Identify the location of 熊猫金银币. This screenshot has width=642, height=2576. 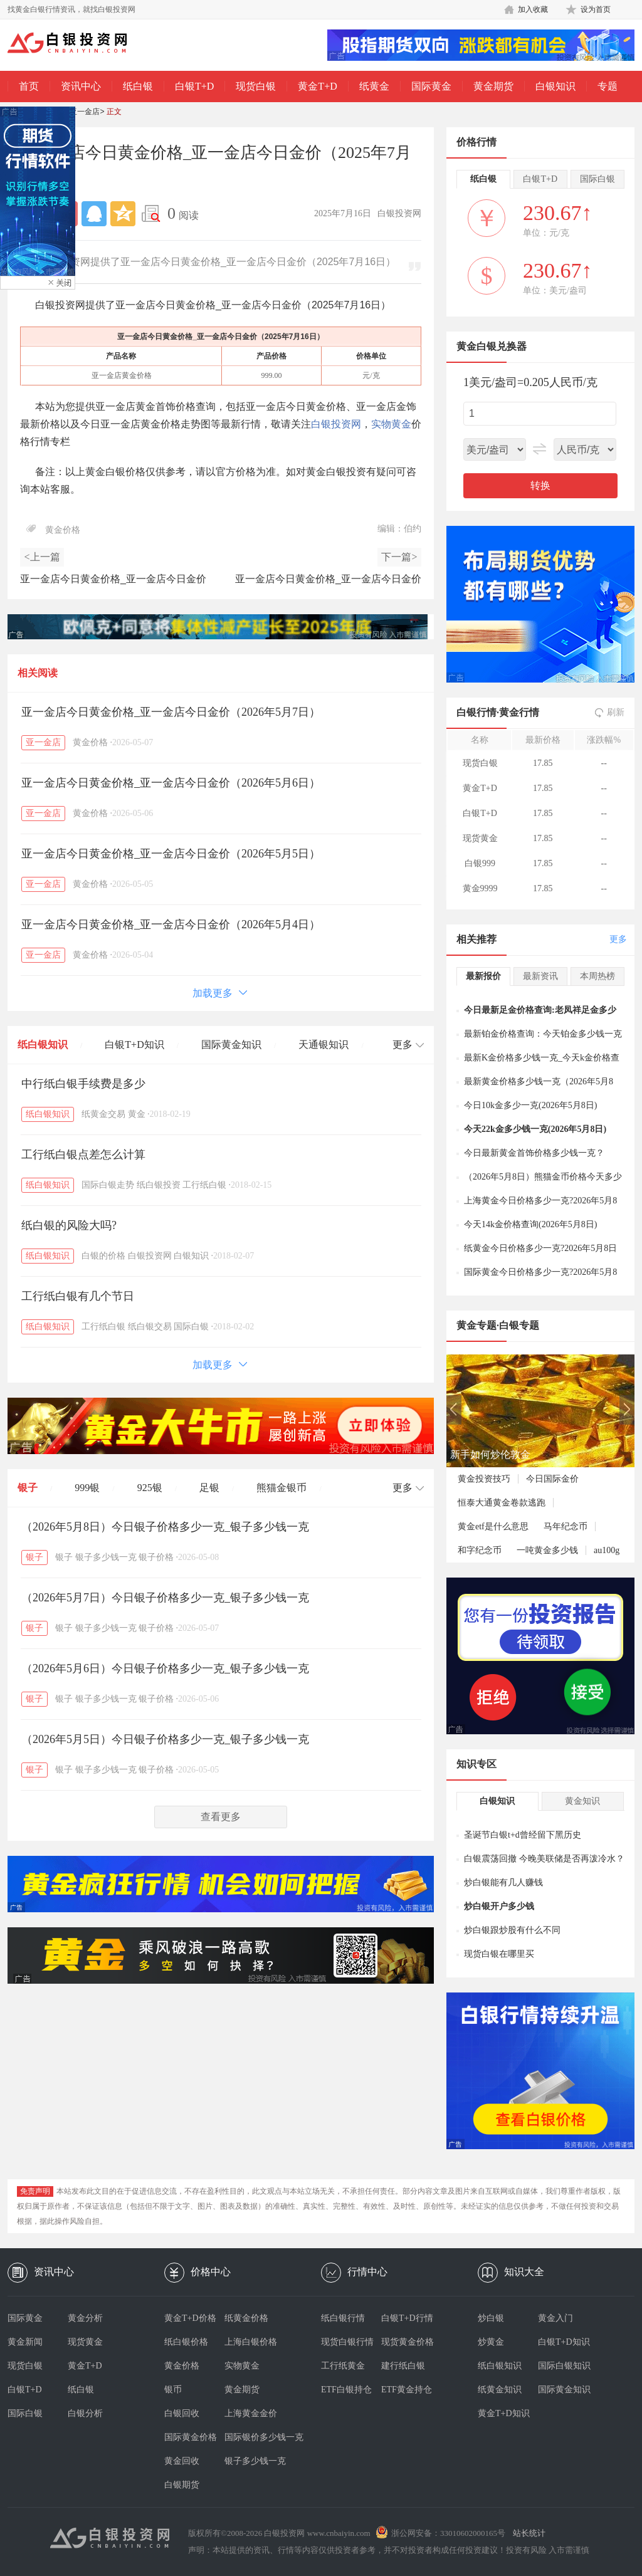
(281, 1487).